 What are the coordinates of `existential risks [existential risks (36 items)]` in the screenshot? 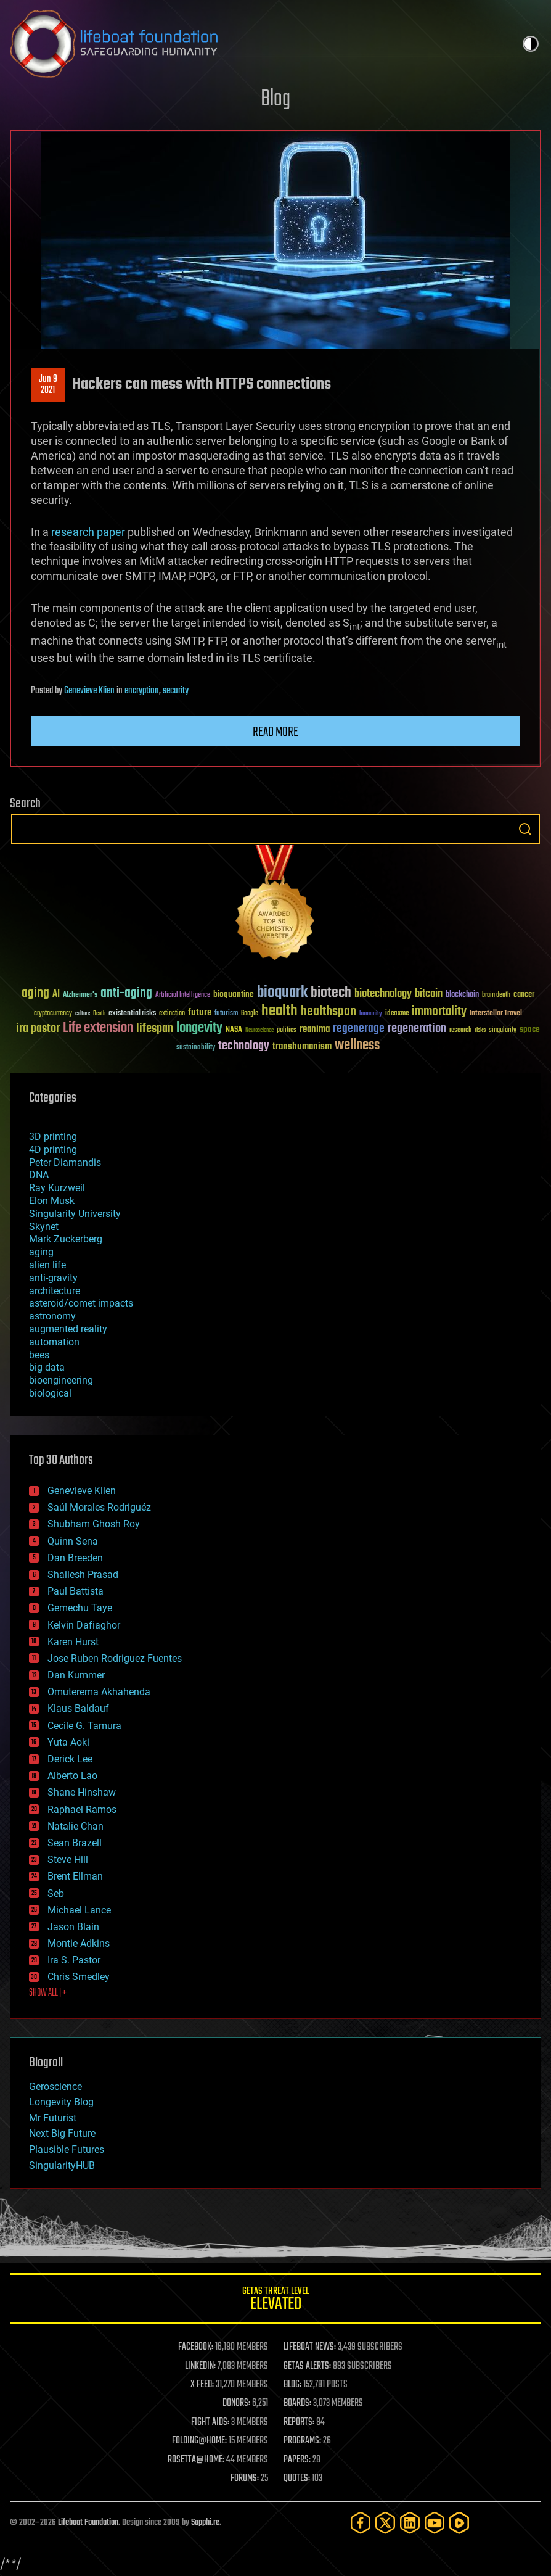 It's located at (132, 1013).